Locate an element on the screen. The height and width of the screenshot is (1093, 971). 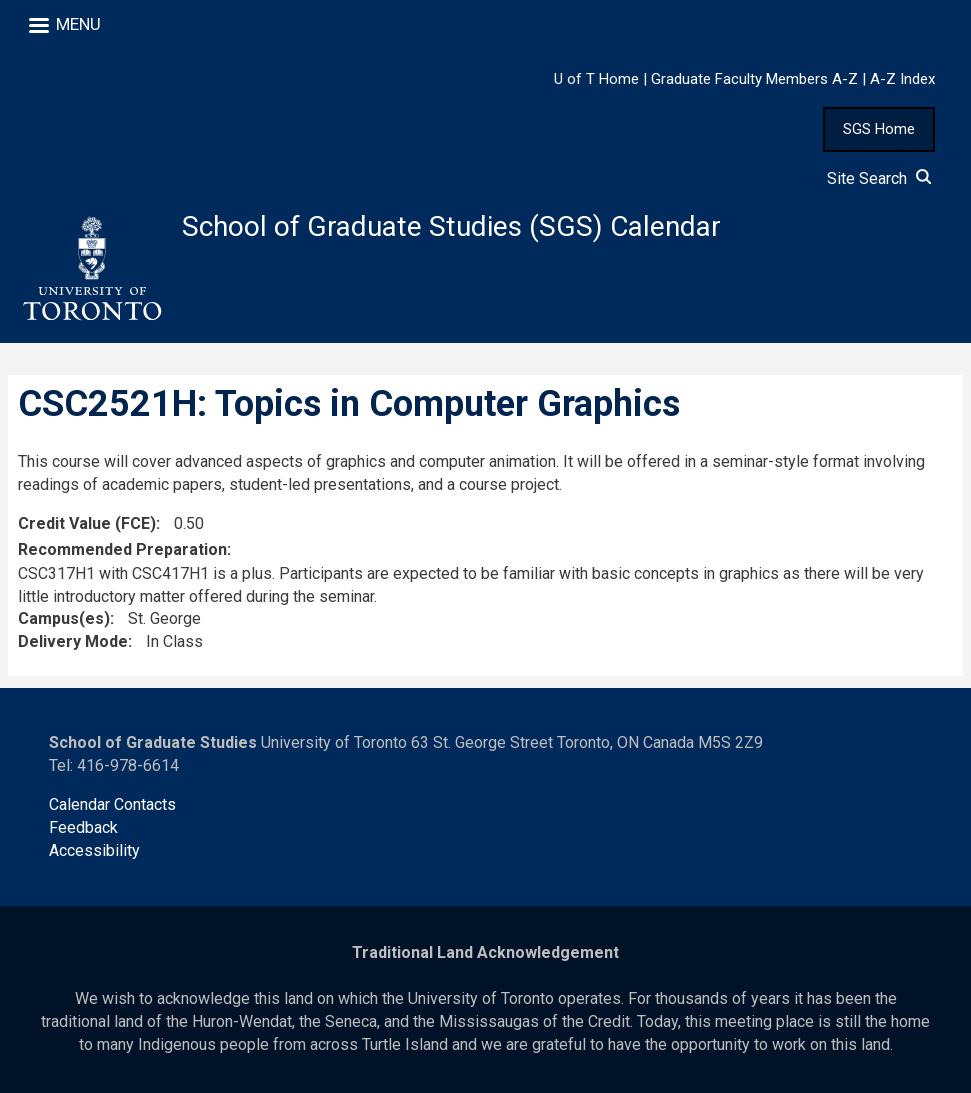
Calendar Contacts is located at coordinates (112, 804).